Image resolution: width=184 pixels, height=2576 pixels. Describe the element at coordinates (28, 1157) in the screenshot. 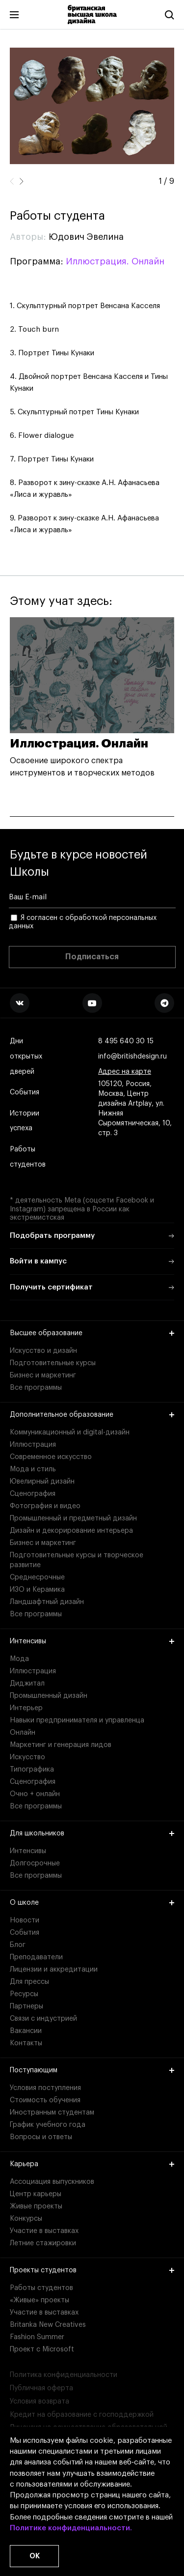

I see `Работы студентов` at that location.